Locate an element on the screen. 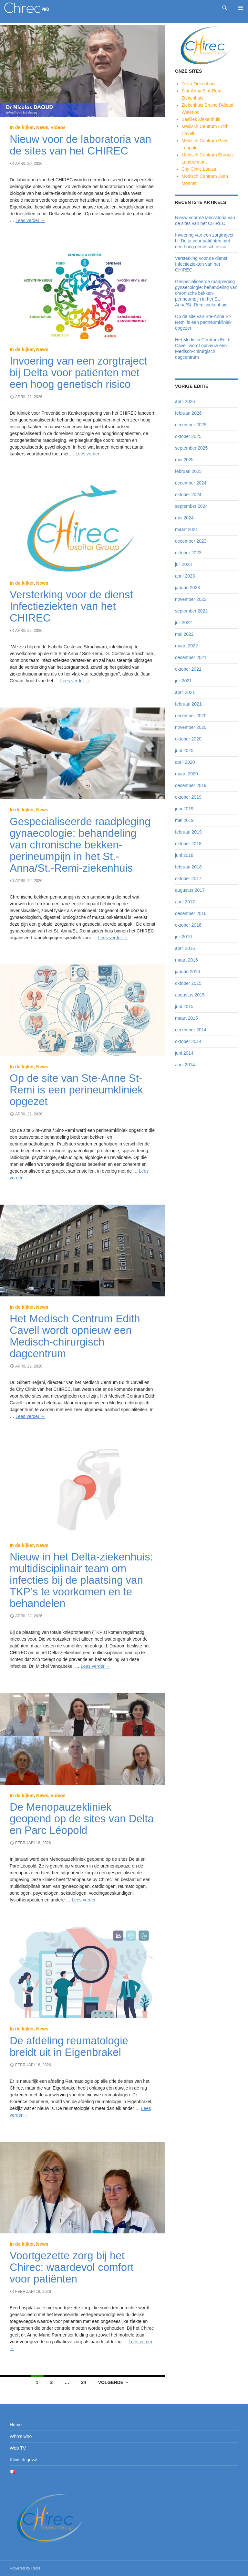  juni 2019 is located at coordinates (184, 808).